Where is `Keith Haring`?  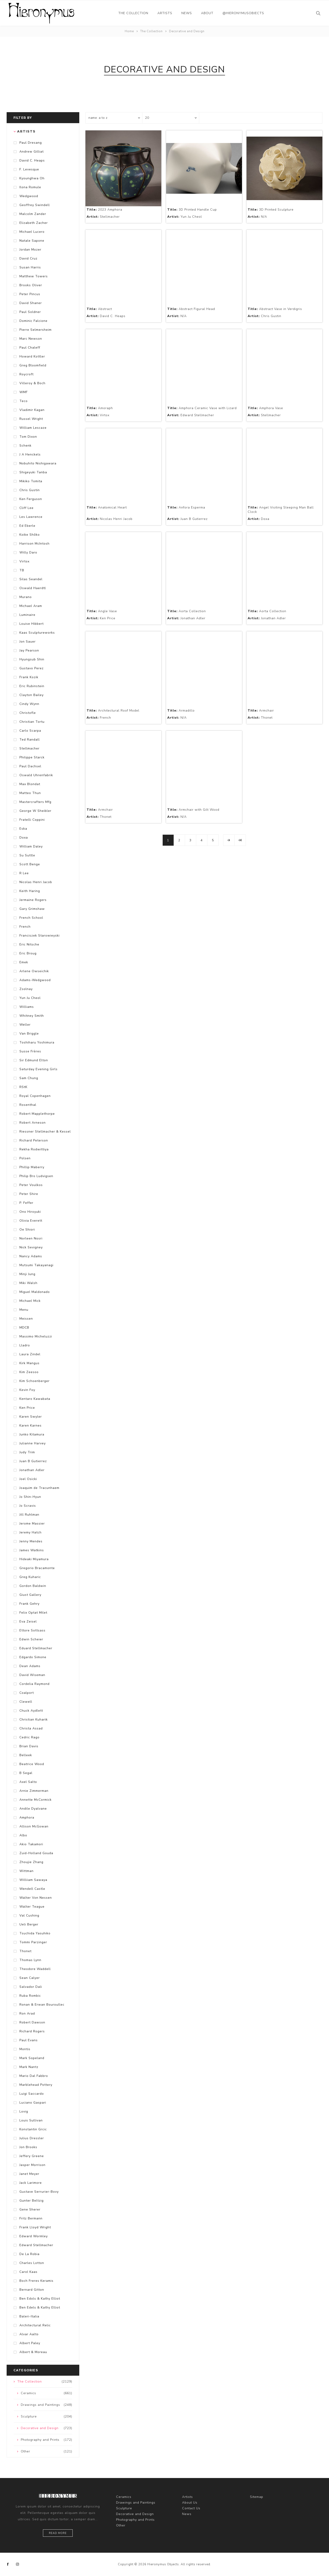
Keith Haring is located at coordinates (29, 891).